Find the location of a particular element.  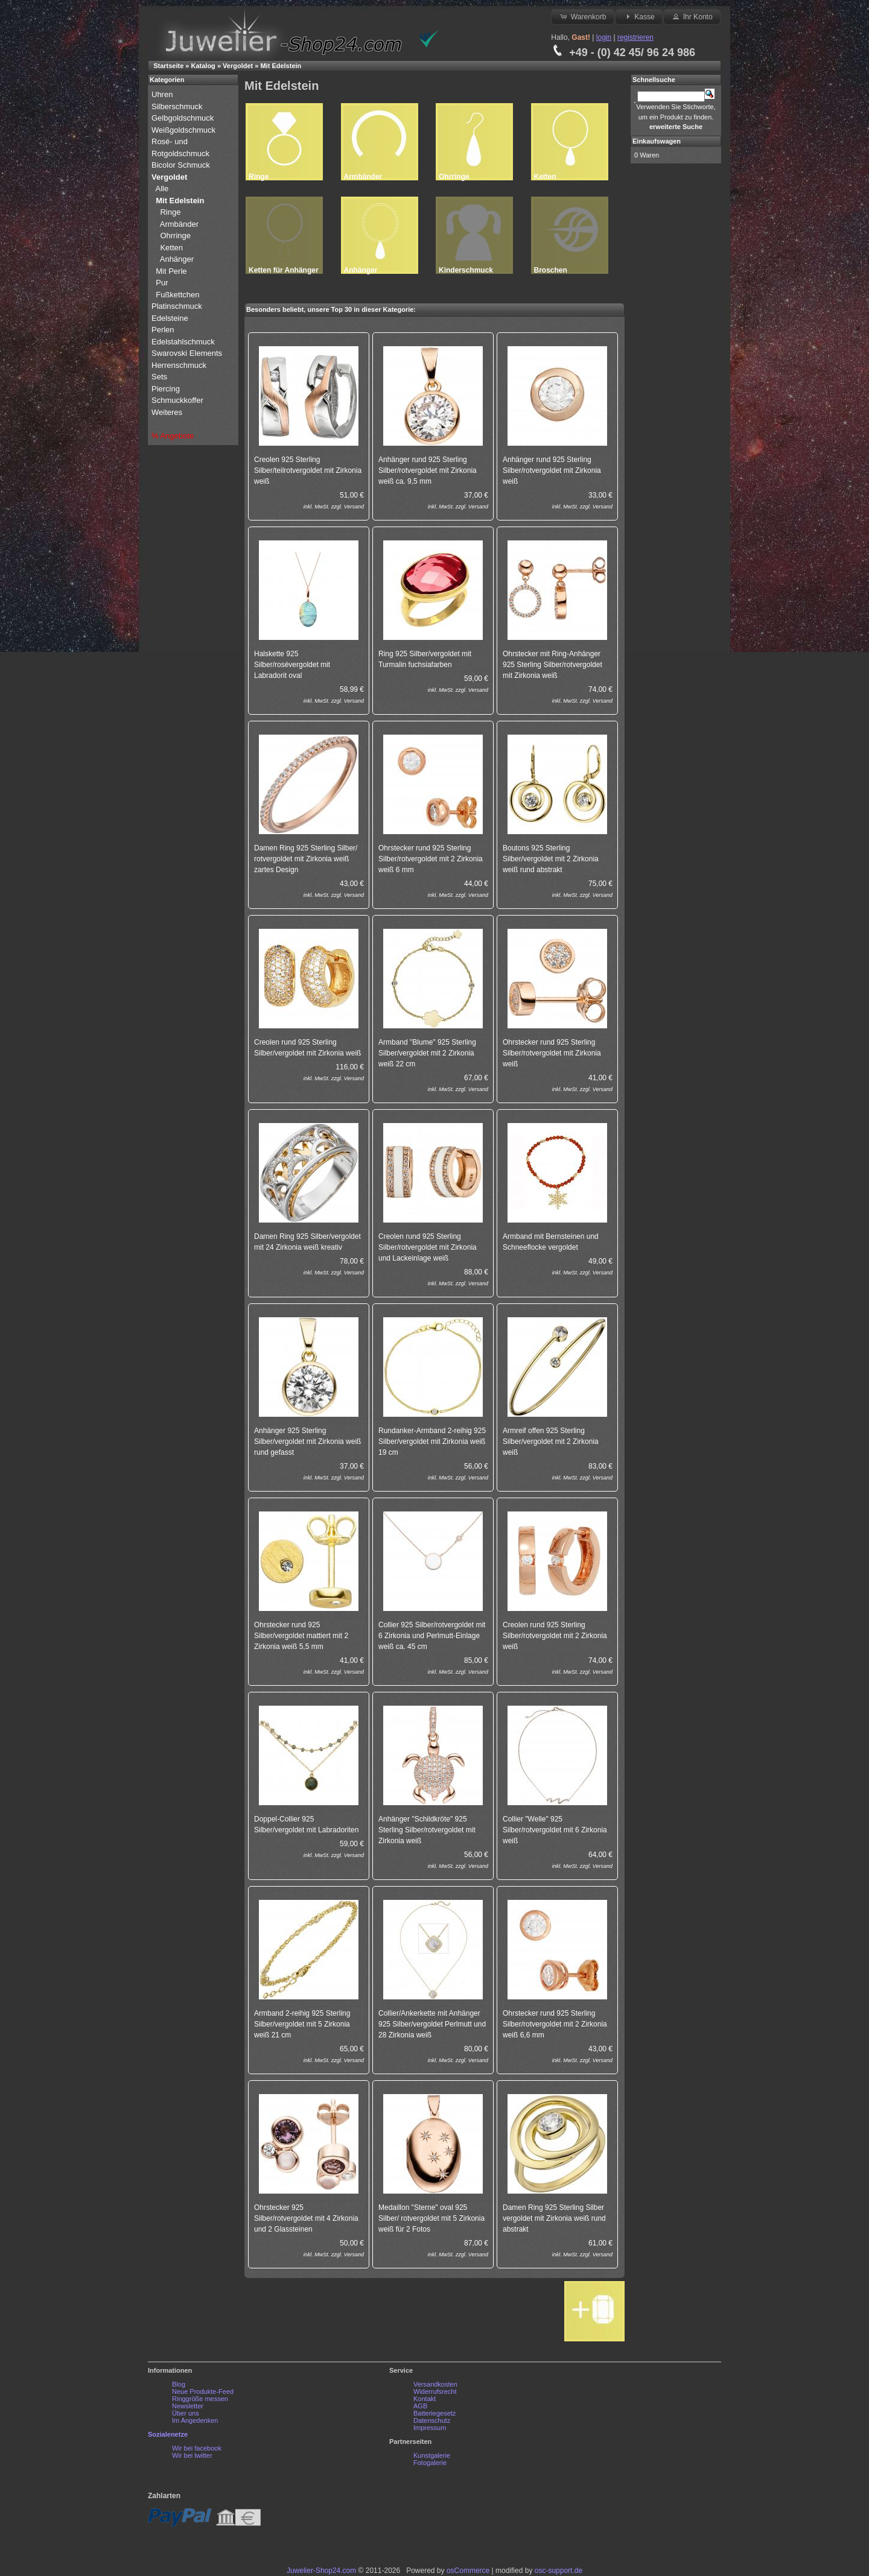

Ohrstecker rund 925 Silber/vergoldet mattiert mit 2 Zirkonia weiß 5,5 mm is located at coordinates (301, 1636).